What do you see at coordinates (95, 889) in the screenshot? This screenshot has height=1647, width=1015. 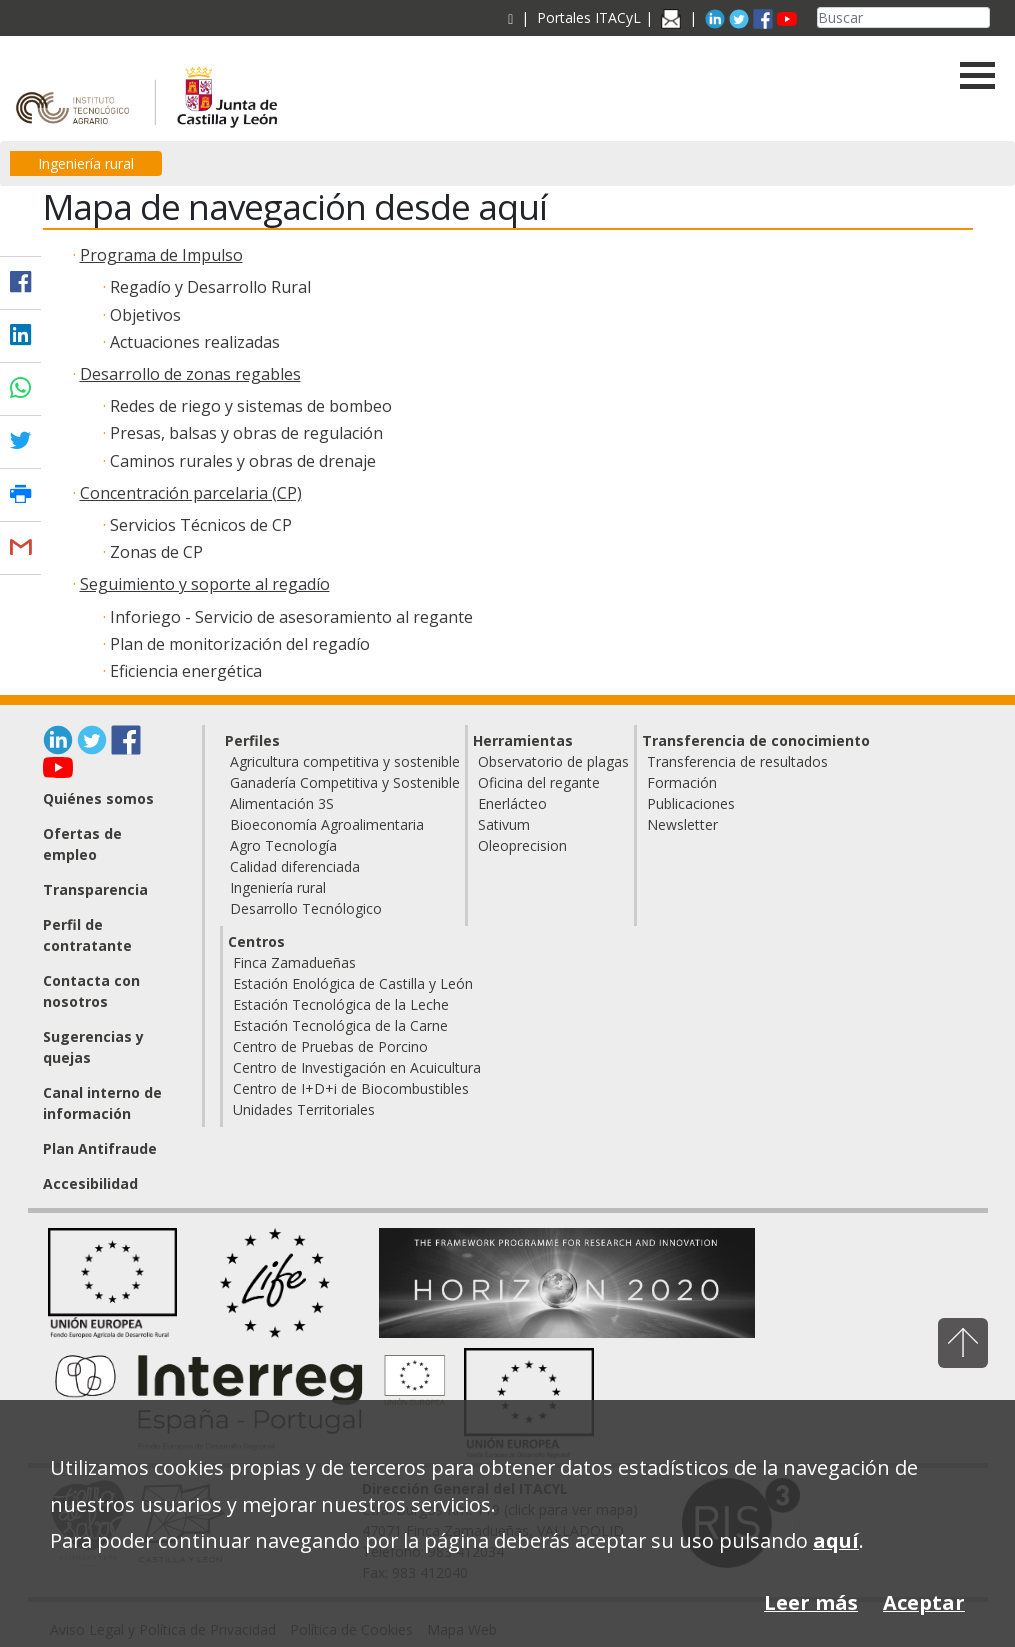 I see `Transparencia` at bounding box center [95, 889].